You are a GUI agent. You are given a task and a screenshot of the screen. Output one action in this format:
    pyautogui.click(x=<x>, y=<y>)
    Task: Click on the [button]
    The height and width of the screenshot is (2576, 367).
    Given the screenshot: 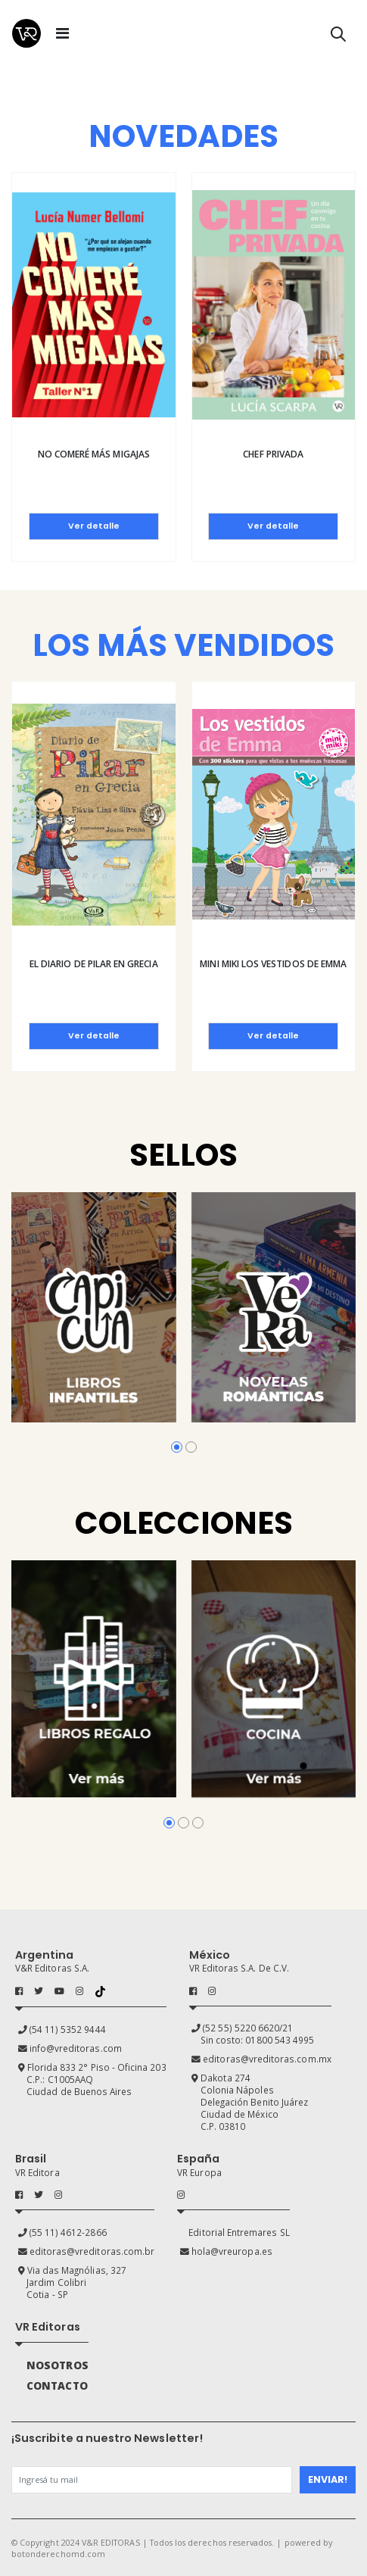 What is the action you would take?
    pyautogui.click(x=338, y=36)
    